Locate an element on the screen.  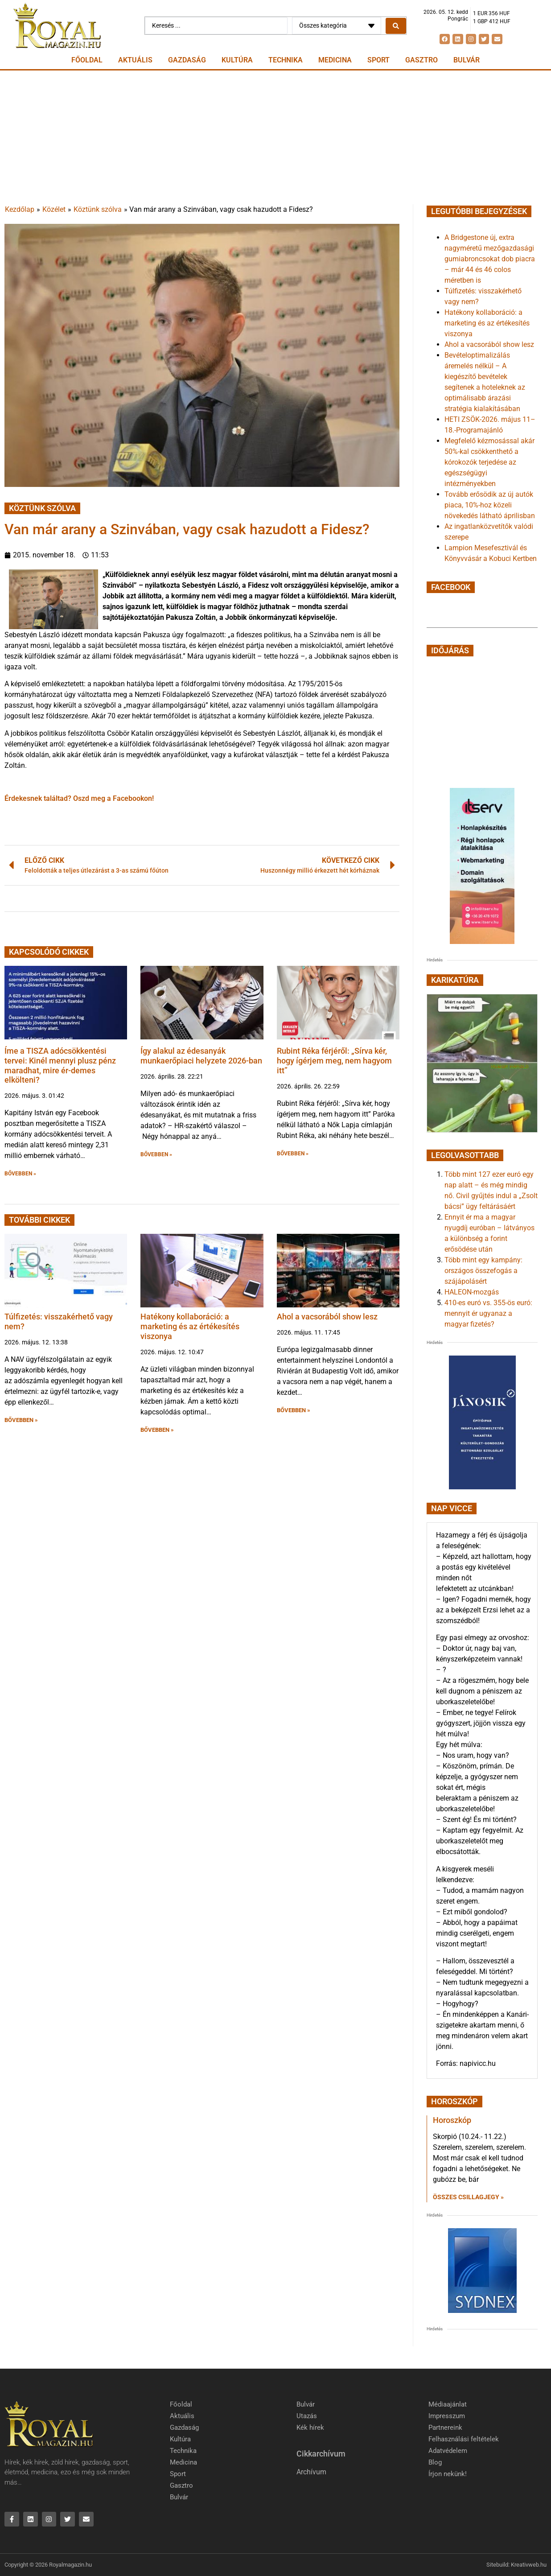
Aktuális is located at coordinates (135, 60).